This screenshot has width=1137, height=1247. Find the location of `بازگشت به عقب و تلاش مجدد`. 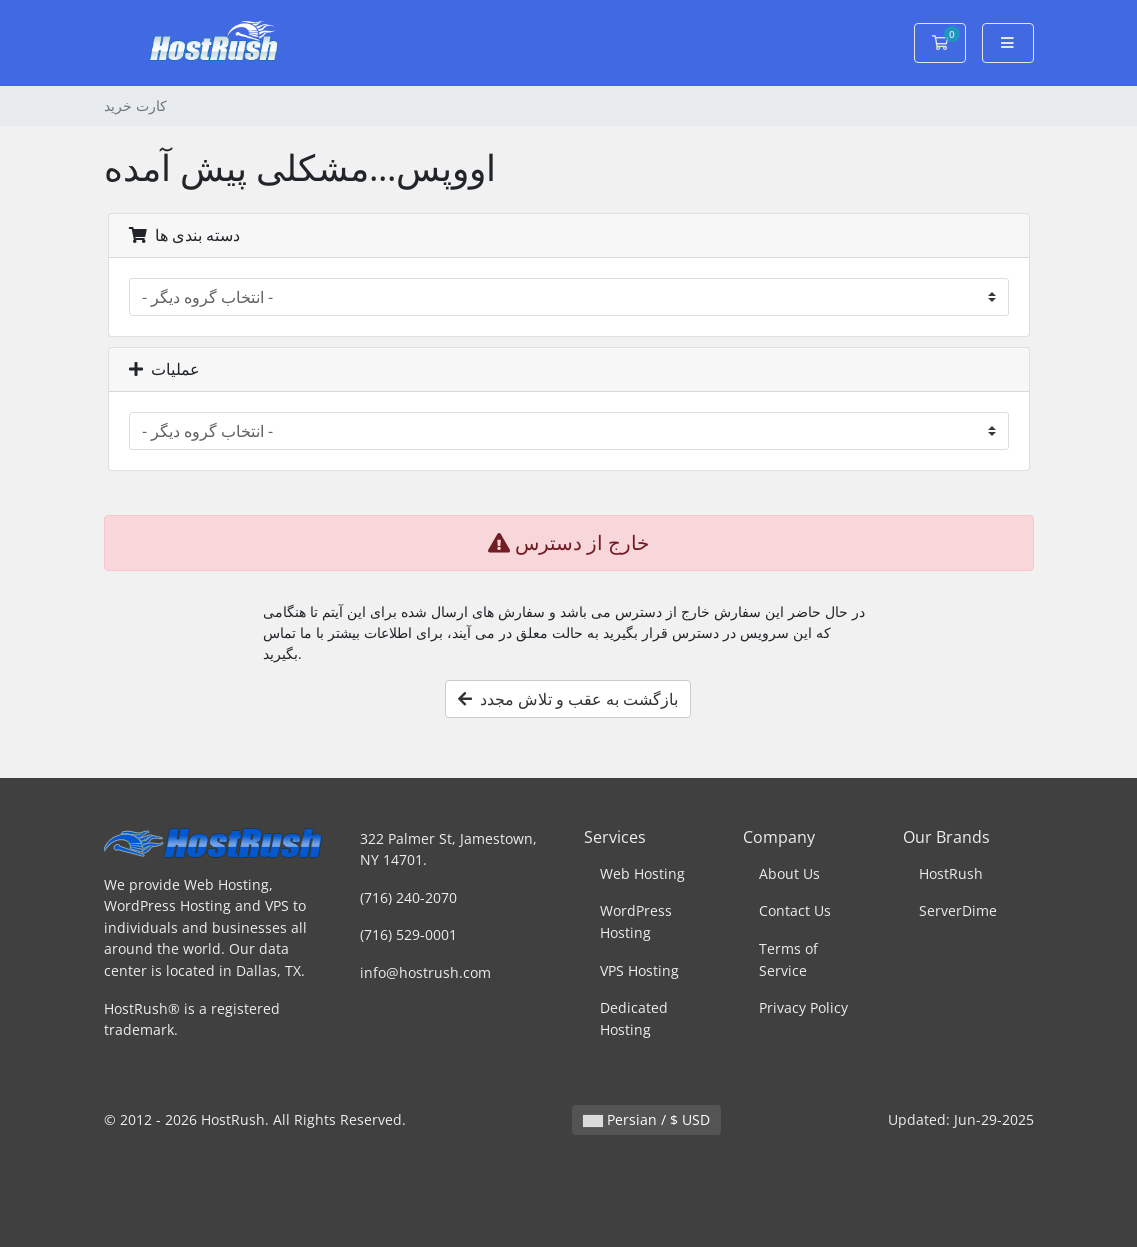

بازگشت به عقب و تلاش مجدد is located at coordinates (568, 699).